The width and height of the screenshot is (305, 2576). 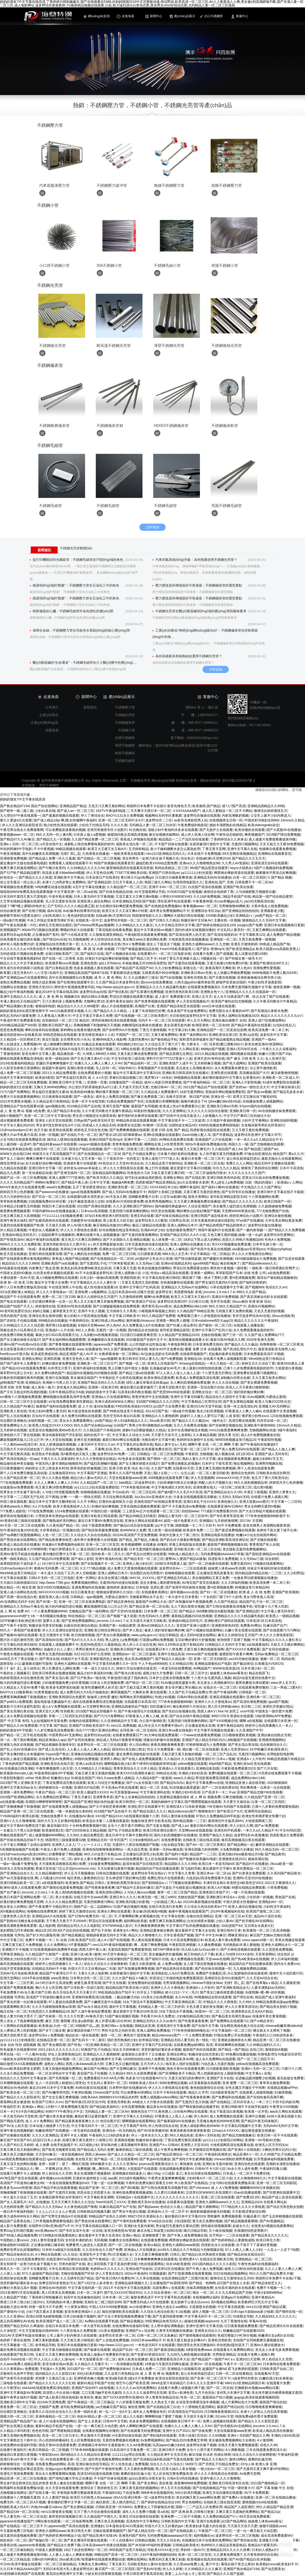 What do you see at coordinates (227, 1182) in the screenshot?
I see `男人j进女人p免费视频` at bounding box center [227, 1182].